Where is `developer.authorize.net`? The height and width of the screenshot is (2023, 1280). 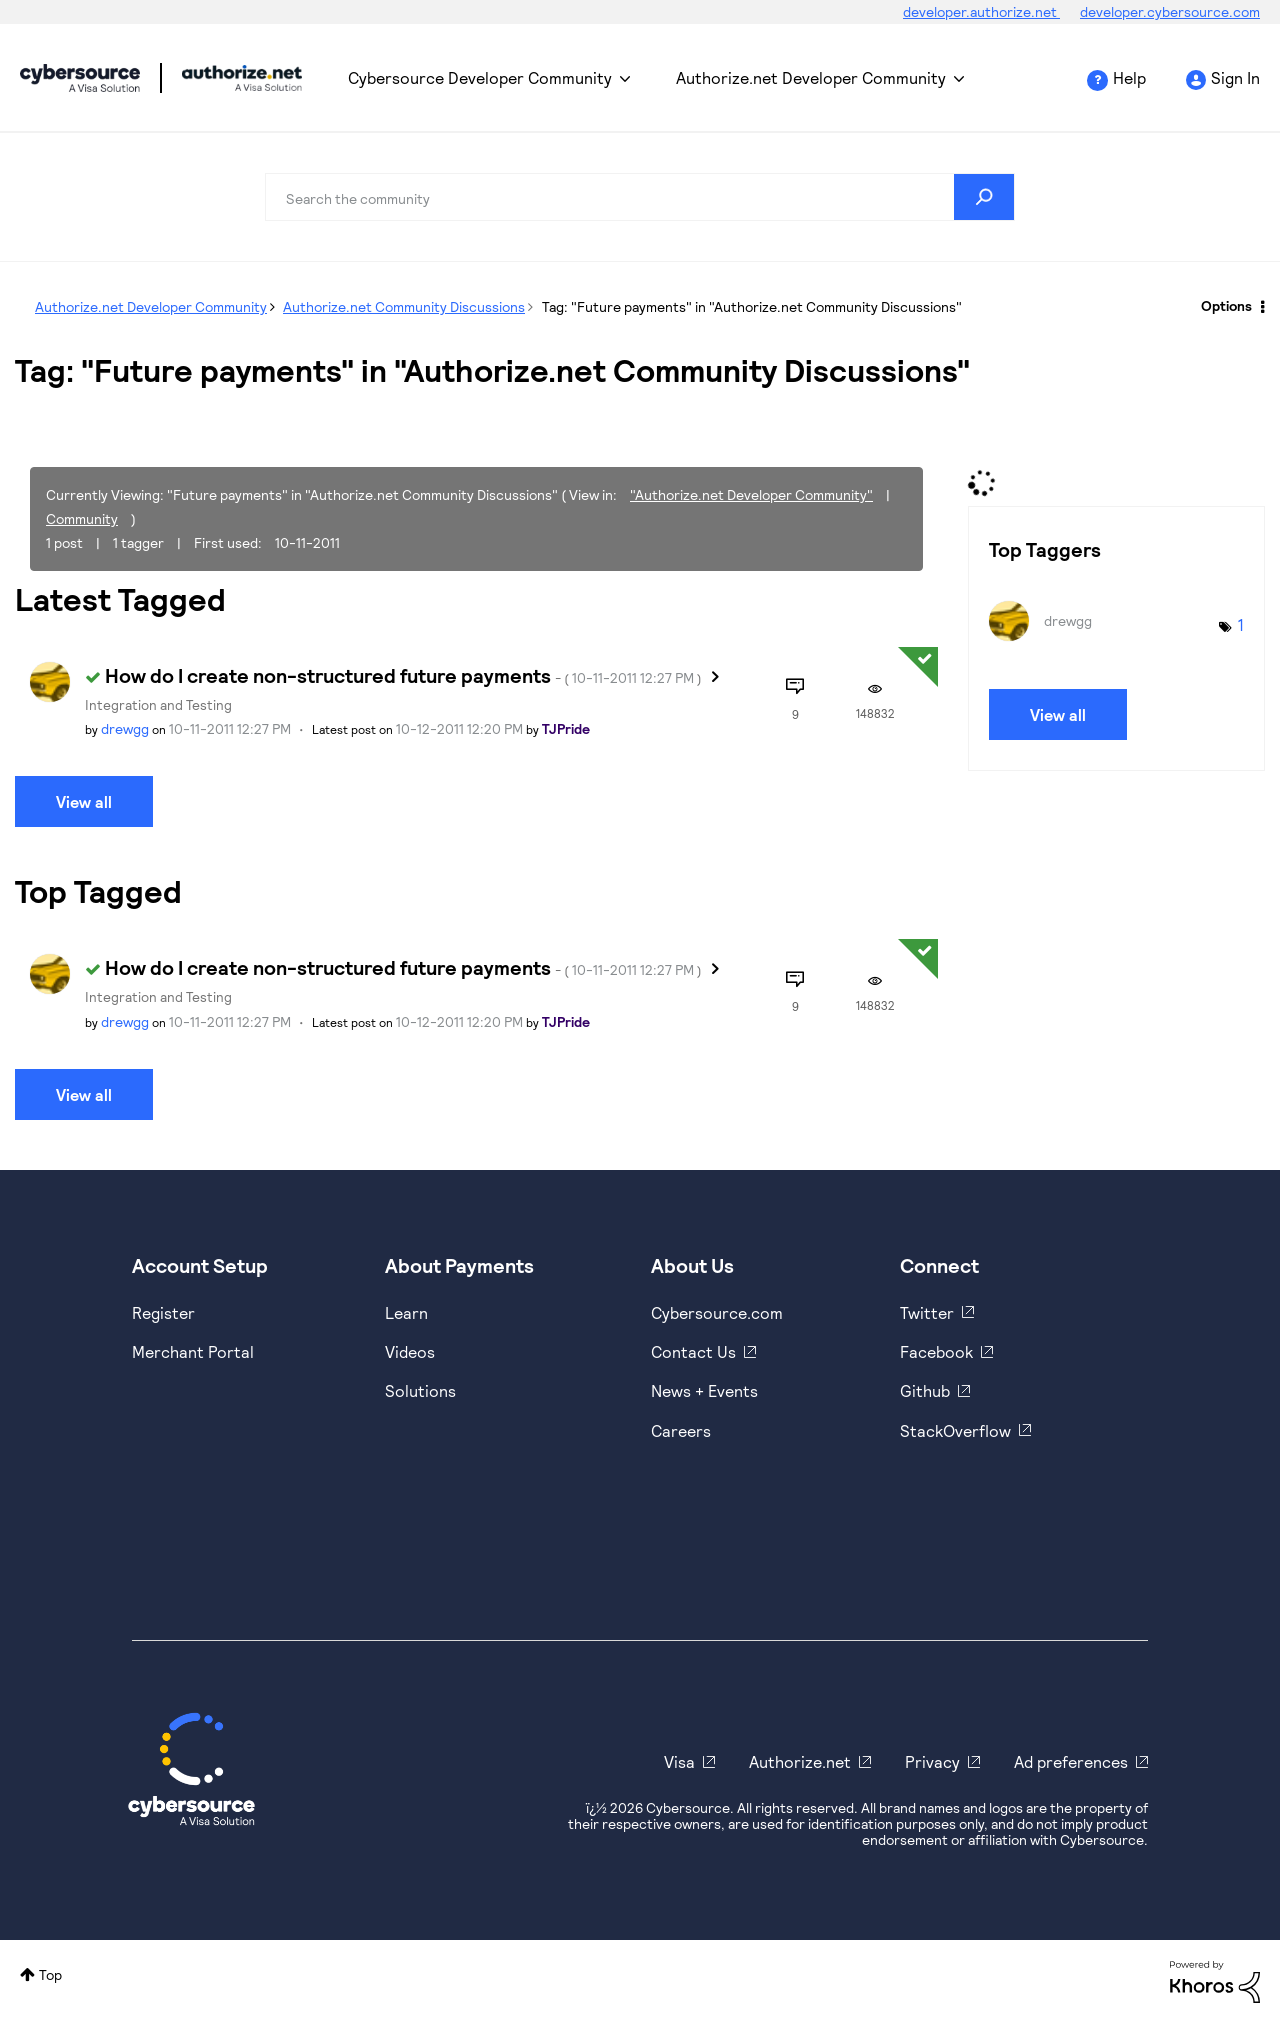
developer.authorize.net is located at coordinates (981, 11).